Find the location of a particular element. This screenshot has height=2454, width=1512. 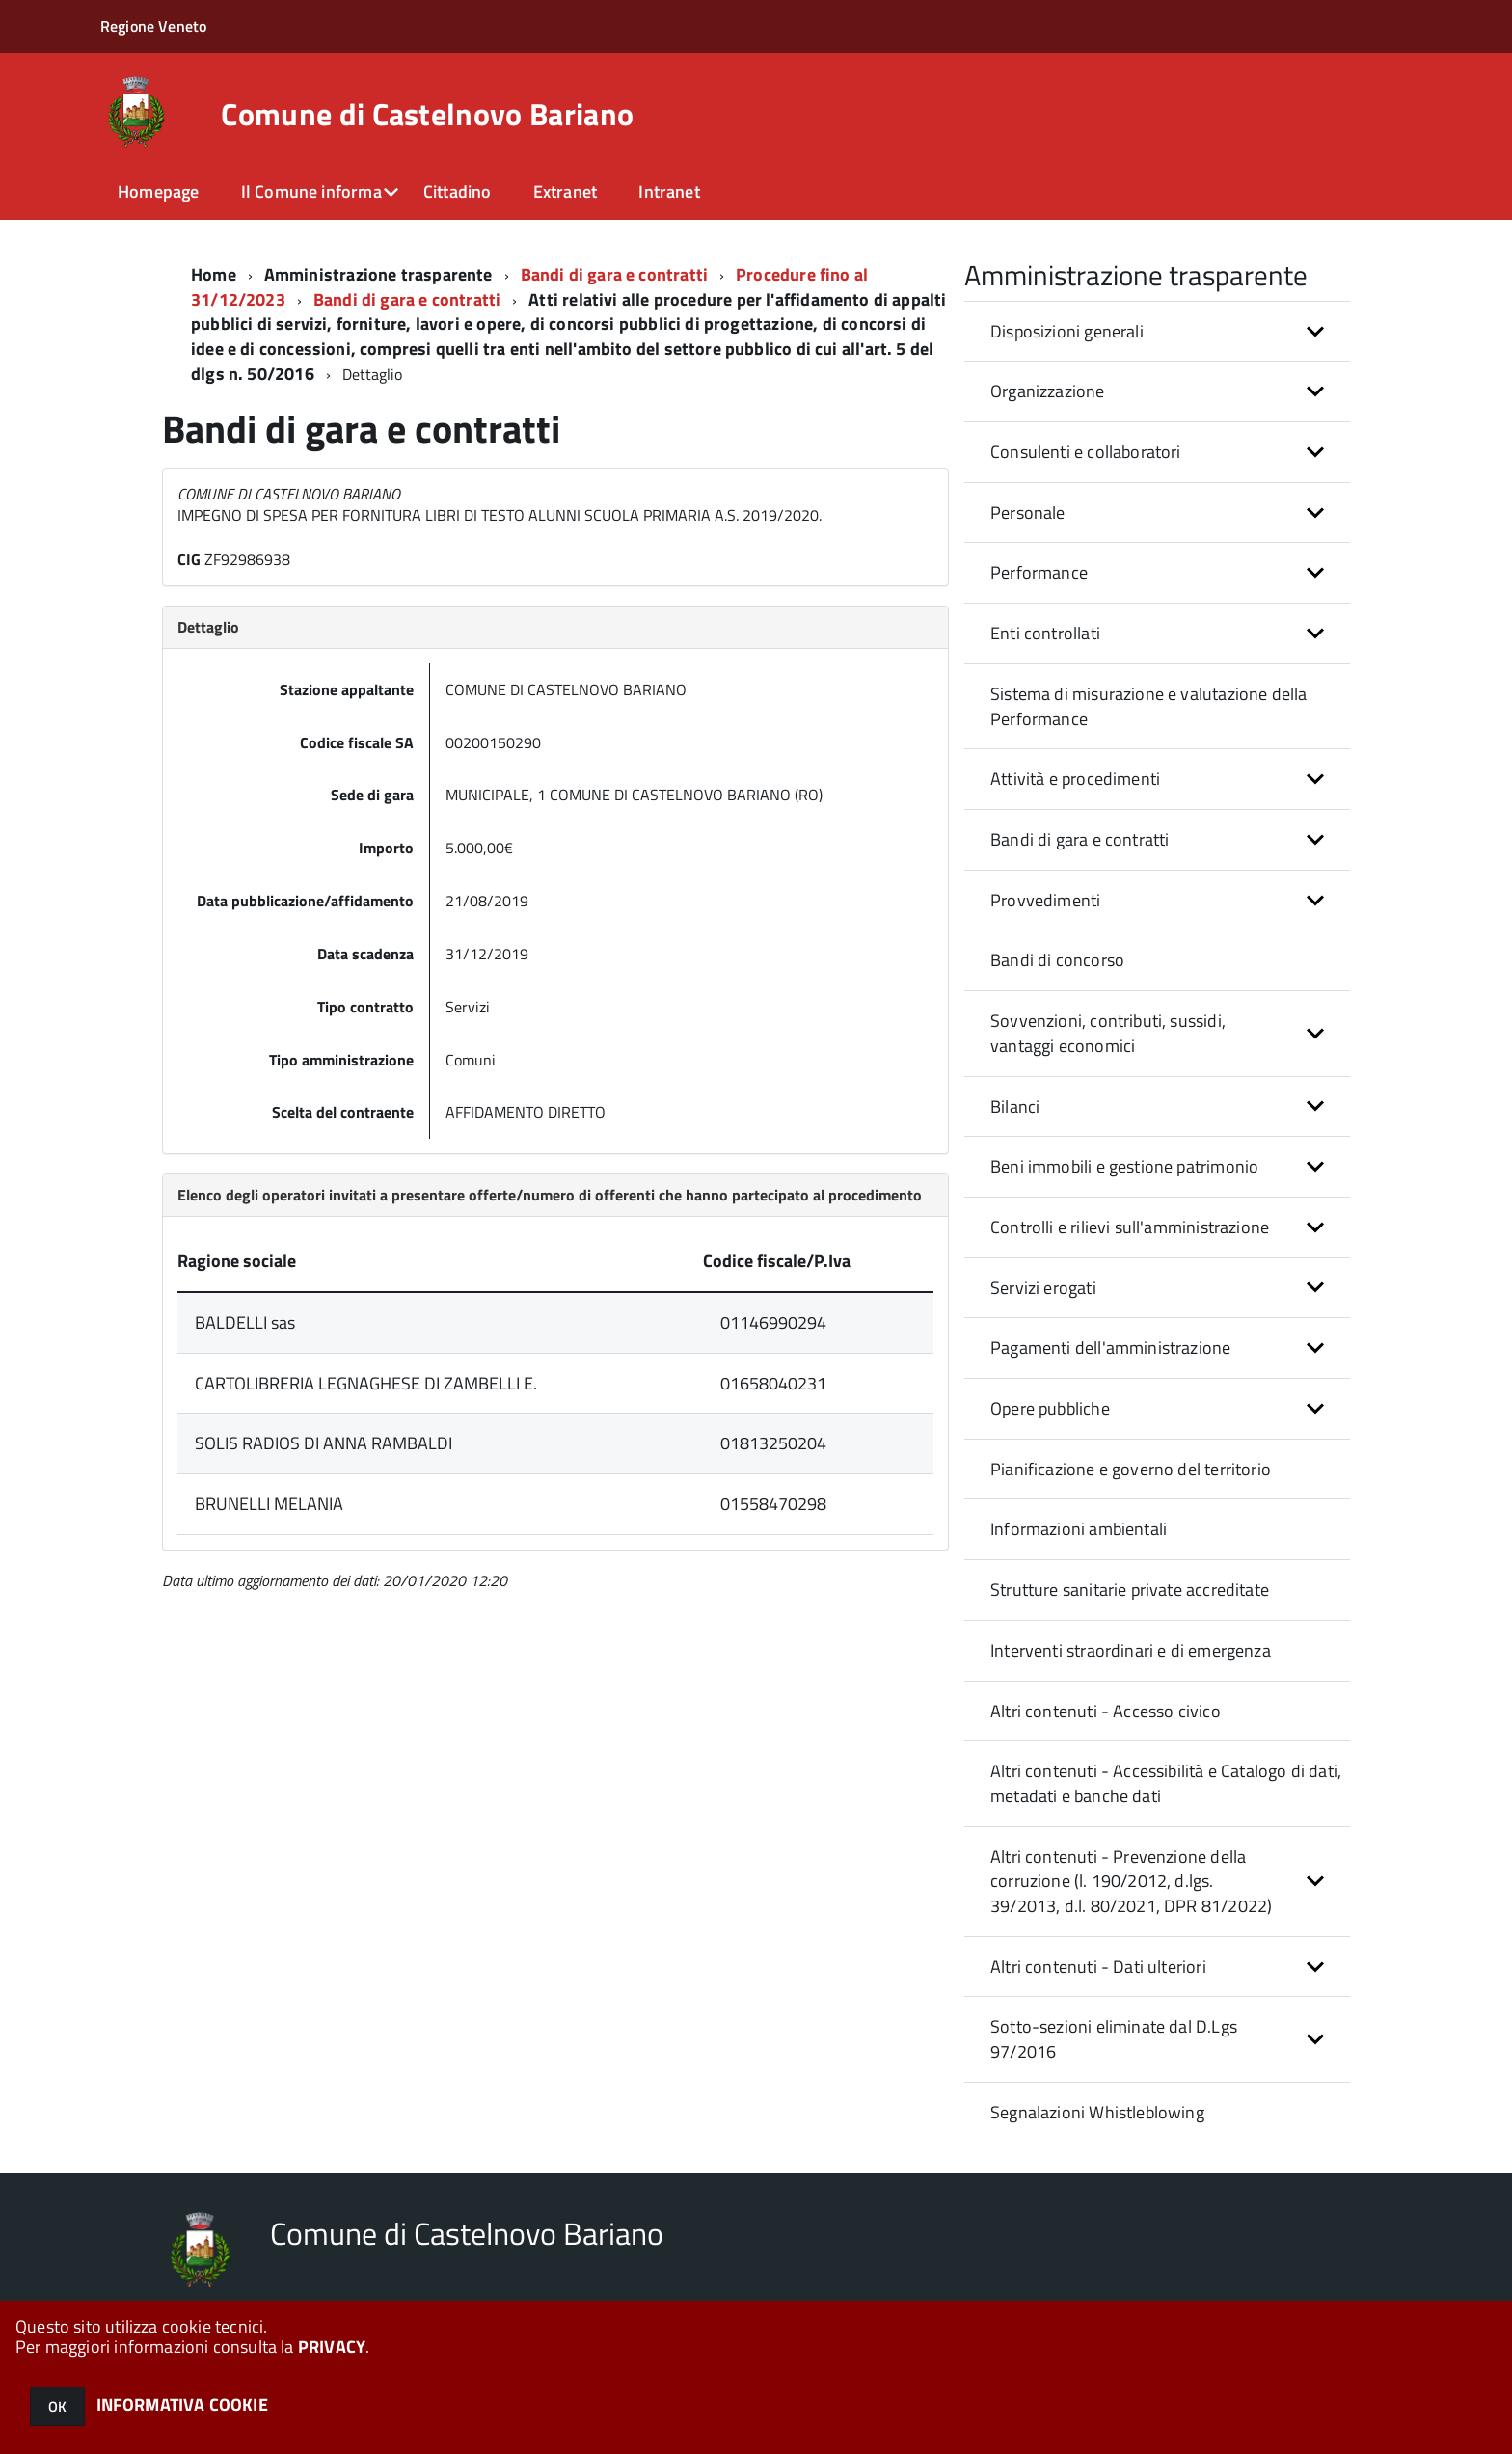

Organizzazione [button] is located at coordinates (1047, 391).